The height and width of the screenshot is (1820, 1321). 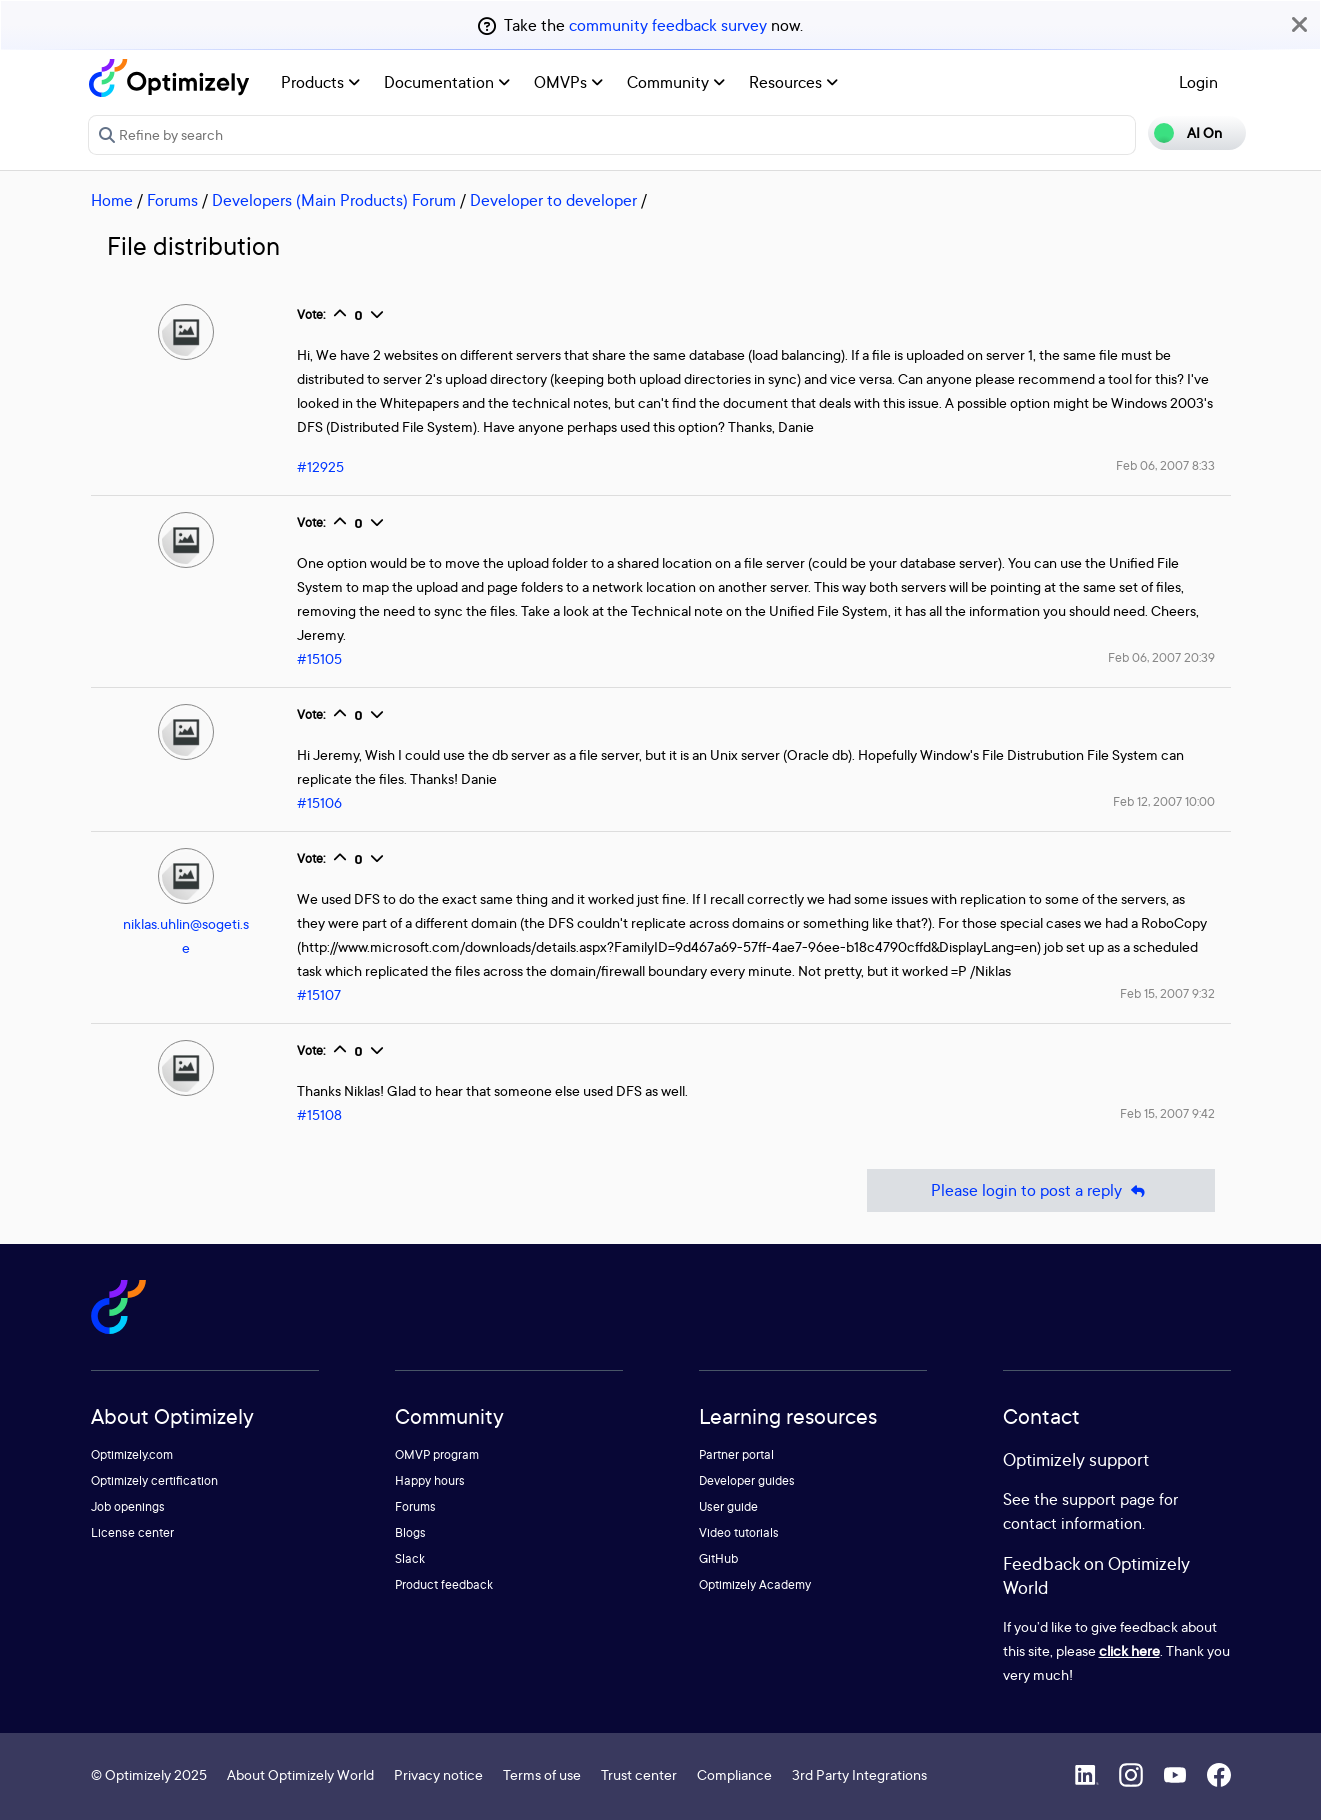 What do you see at coordinates (319, 994) in the screenshot?
I see `#15107` at bounding box center [319, 994].